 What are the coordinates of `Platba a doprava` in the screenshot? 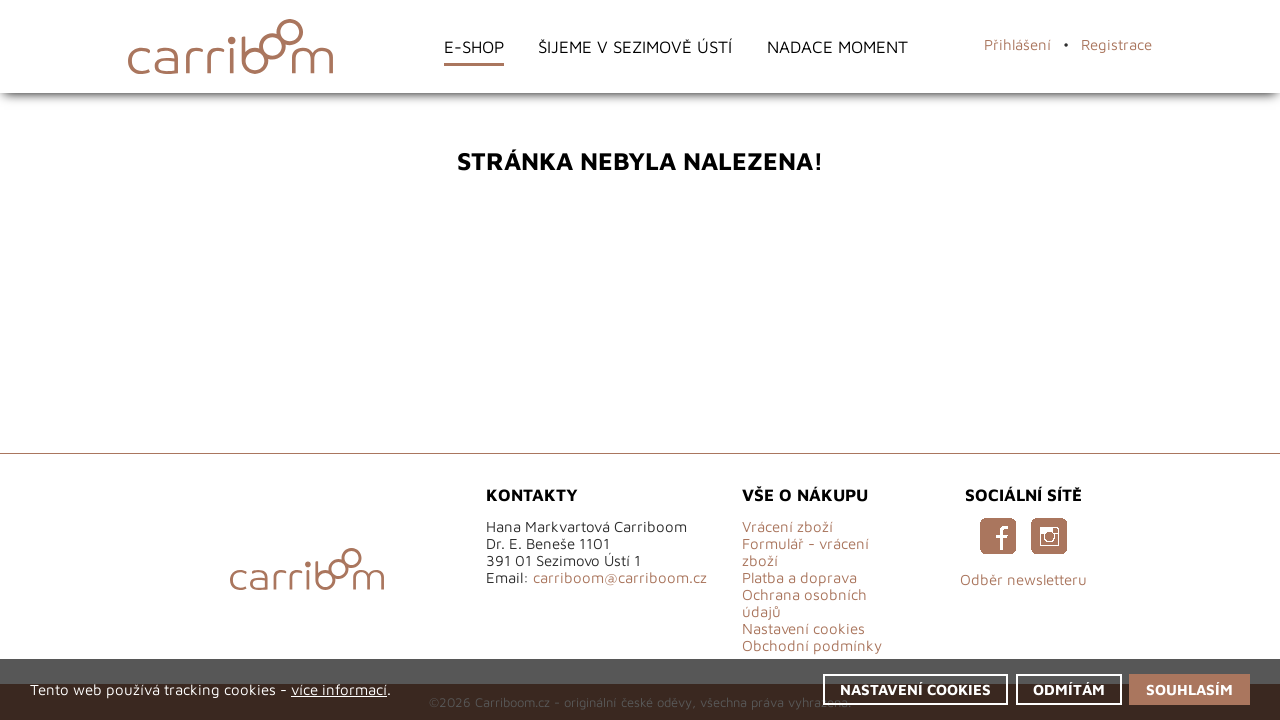 It's located at (799, 577).